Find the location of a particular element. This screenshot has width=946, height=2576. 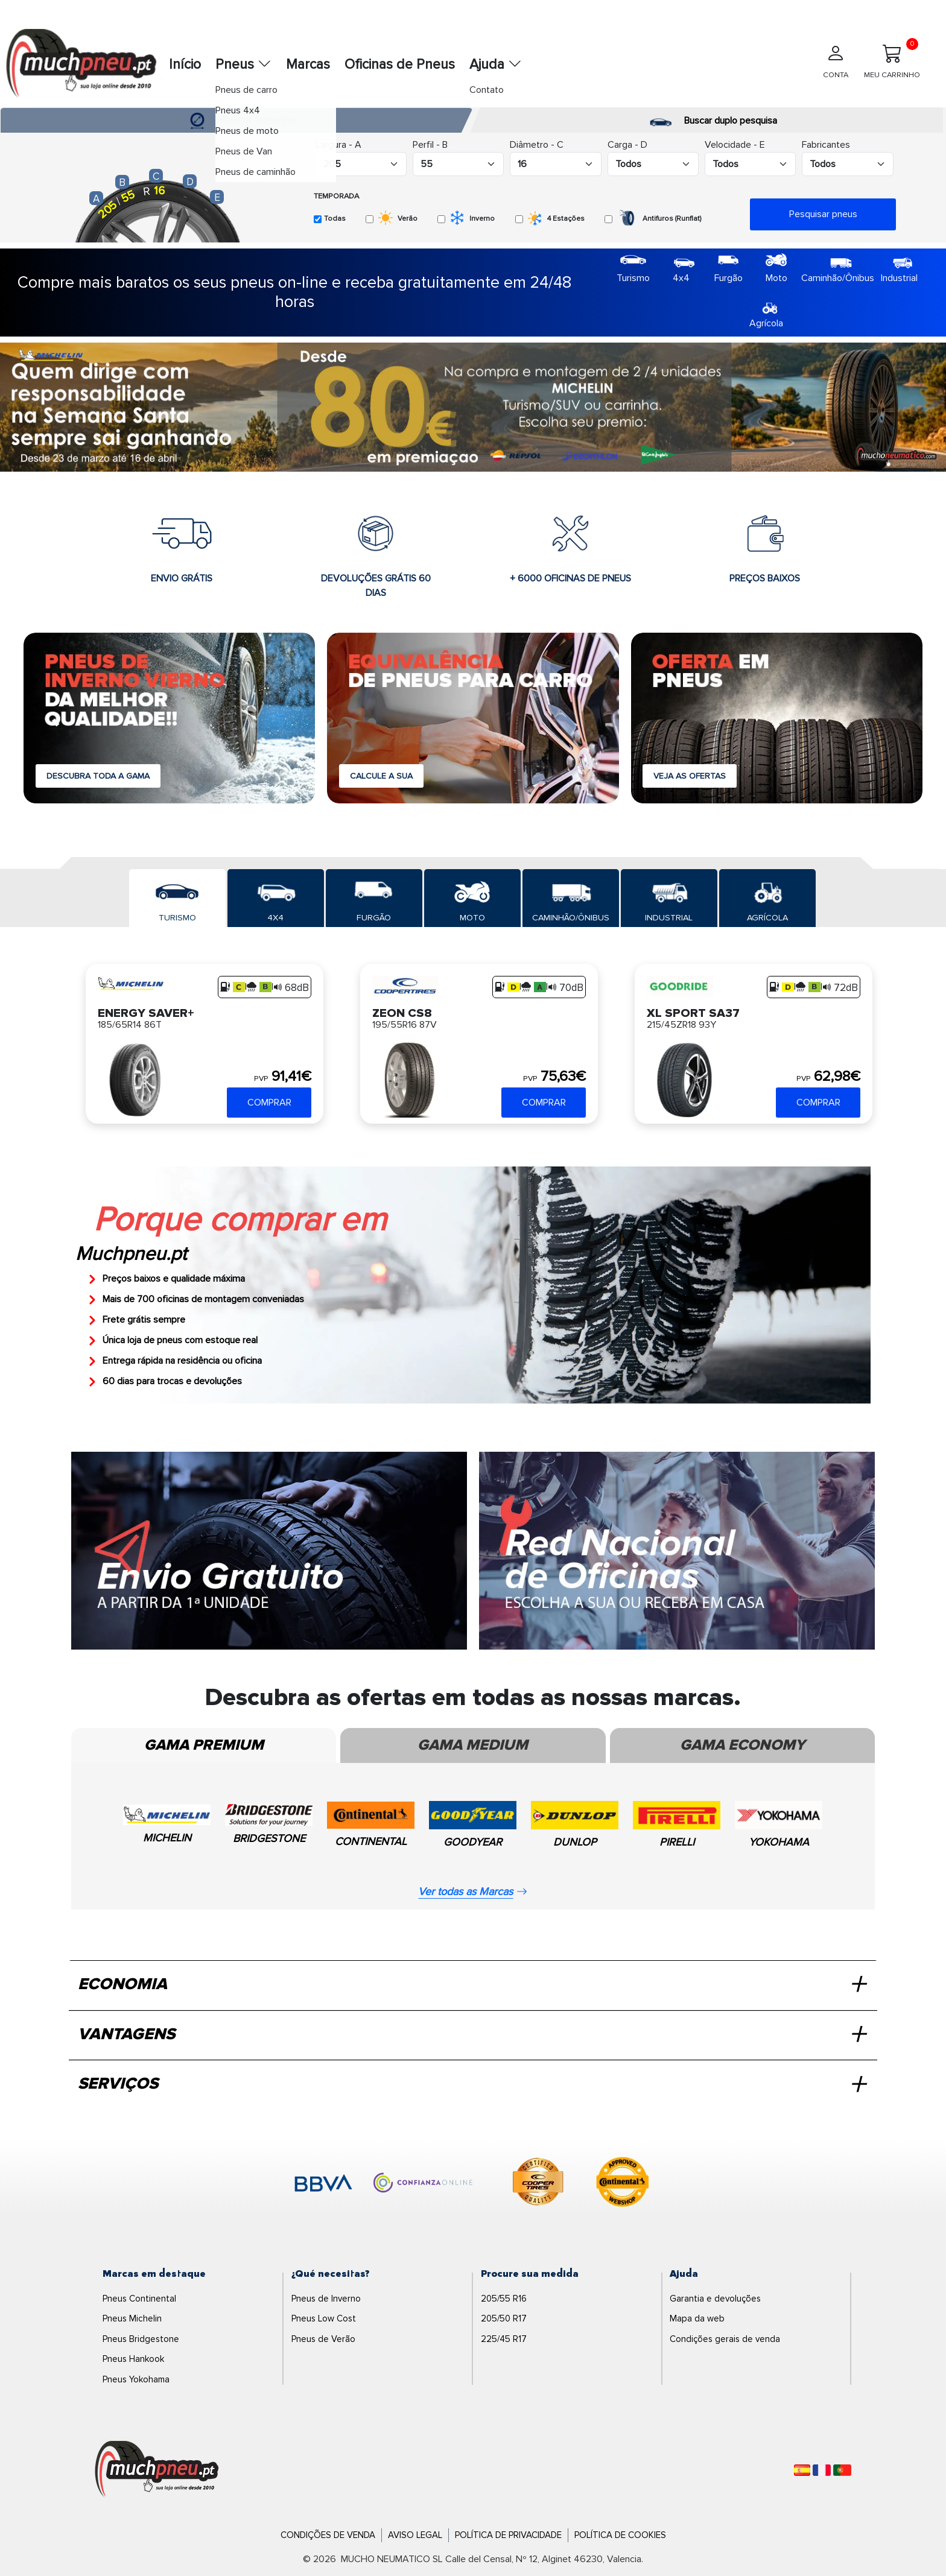

Pneus Hankook is located at coordinates (133, 2358).